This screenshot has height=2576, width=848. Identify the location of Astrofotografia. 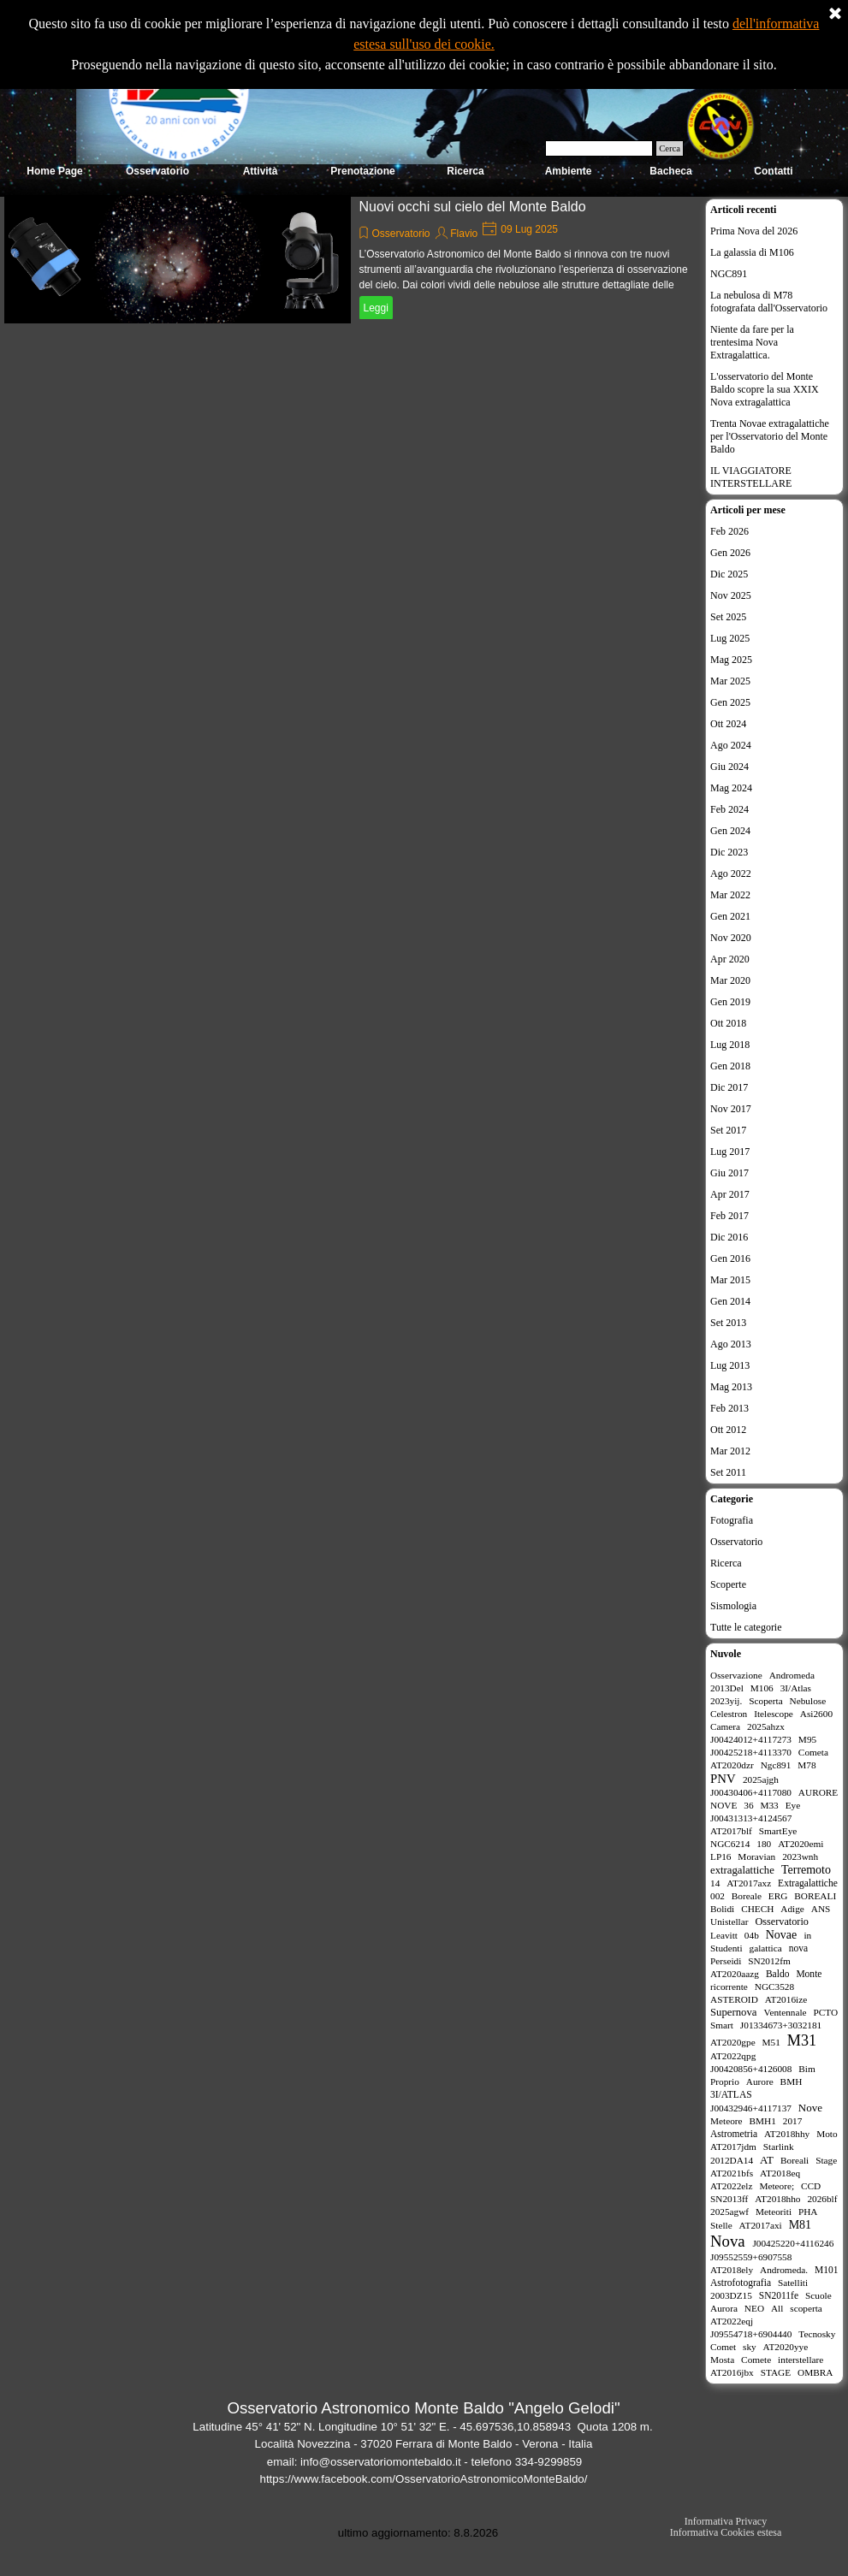
(740, 2282).